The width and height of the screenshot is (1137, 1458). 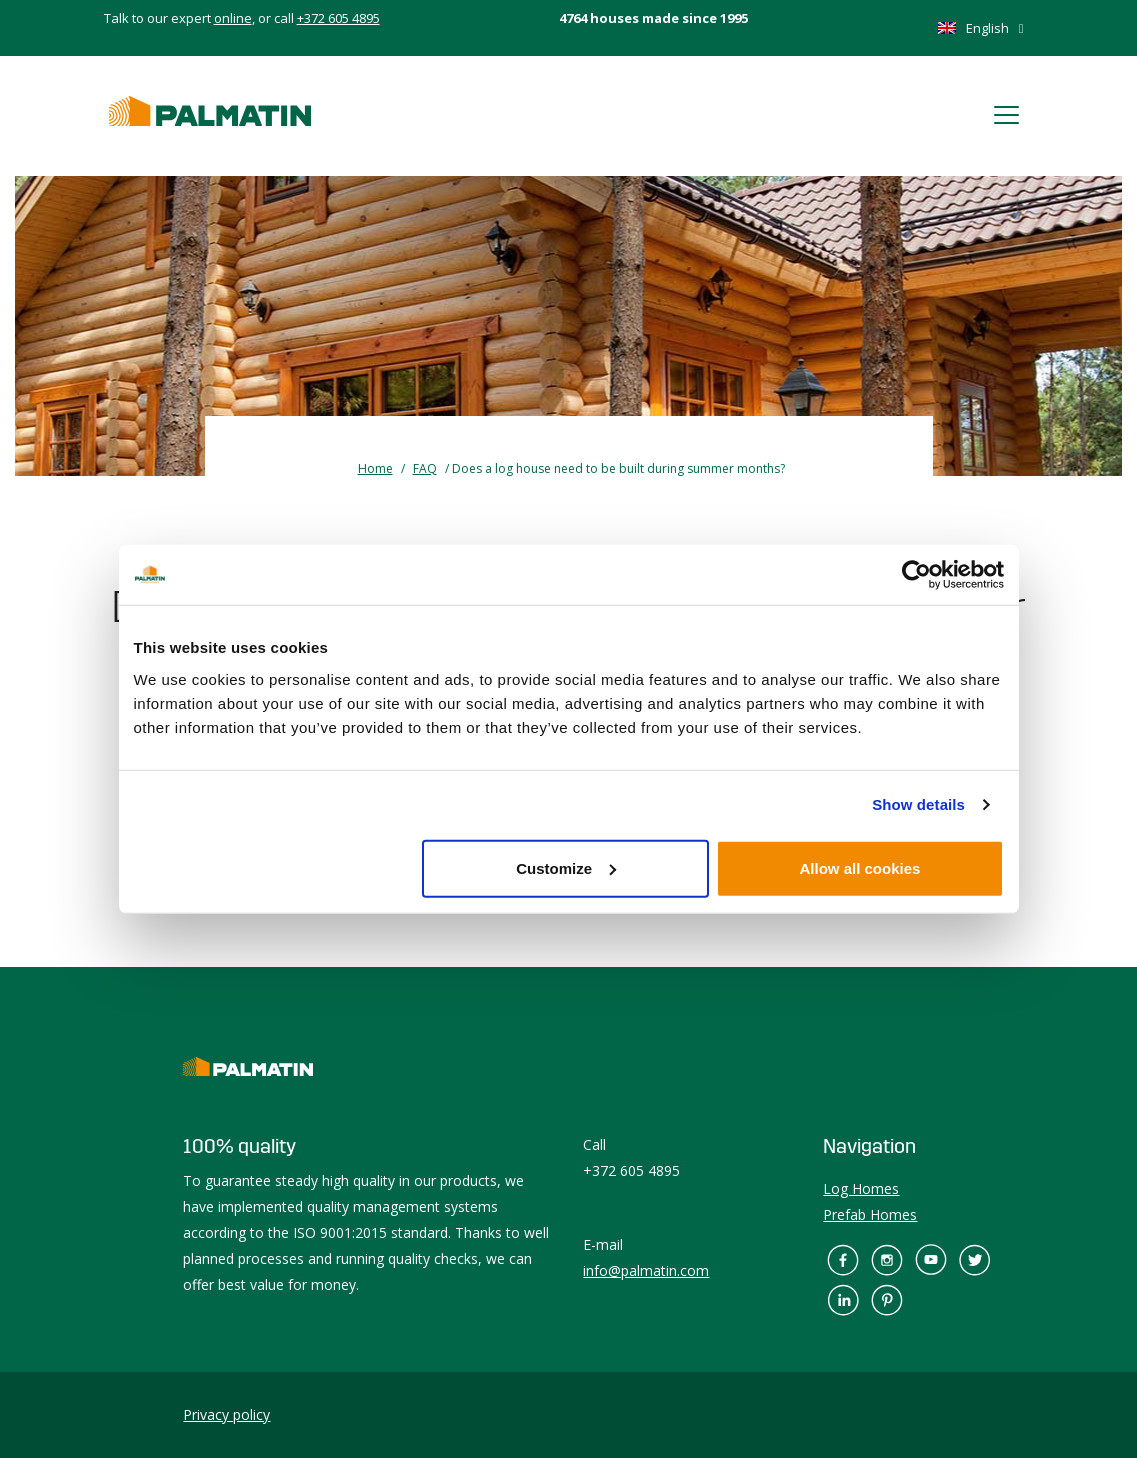 What do you see at coordinates (233, 18) in the screenshot?
I see `online` at bounding box center [233, 18].